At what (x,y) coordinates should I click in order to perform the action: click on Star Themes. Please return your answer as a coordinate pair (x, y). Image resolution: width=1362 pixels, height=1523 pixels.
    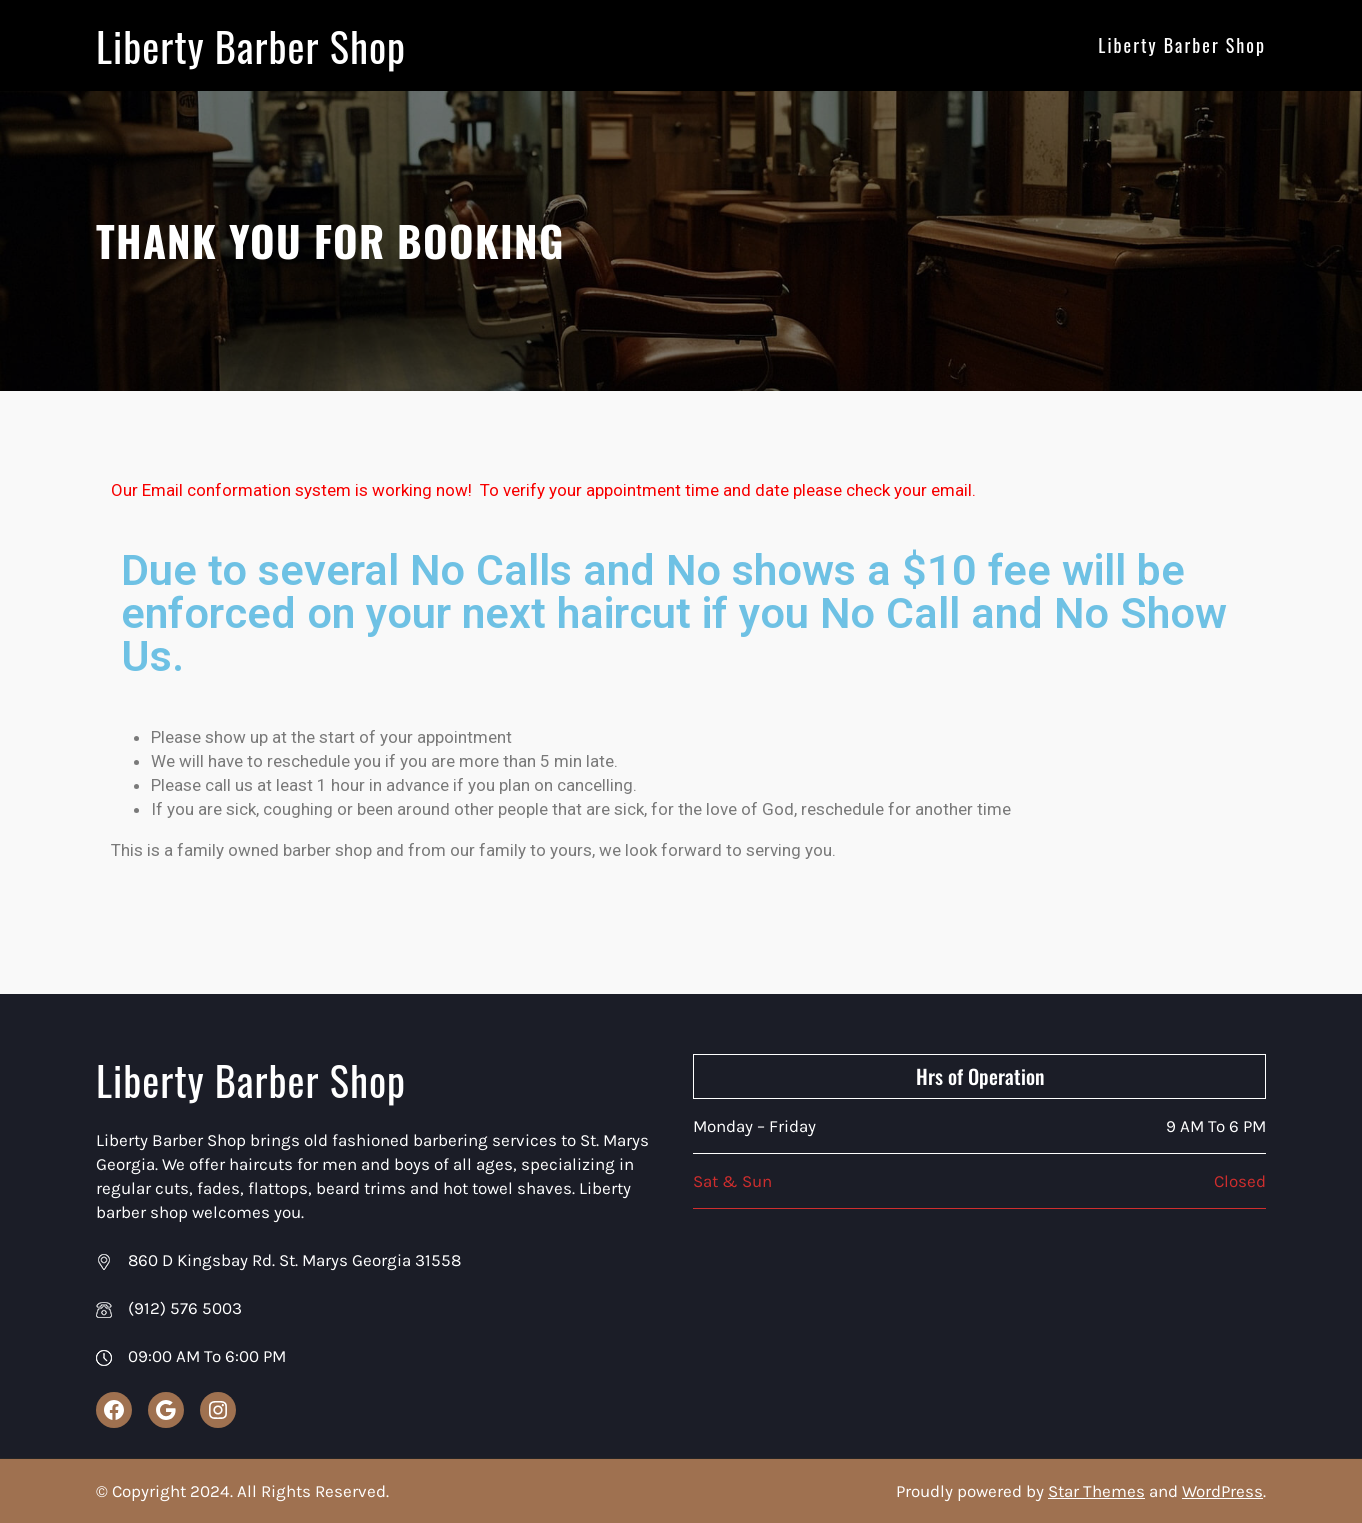
    Looking at the image, I should click on (1096, 1491).